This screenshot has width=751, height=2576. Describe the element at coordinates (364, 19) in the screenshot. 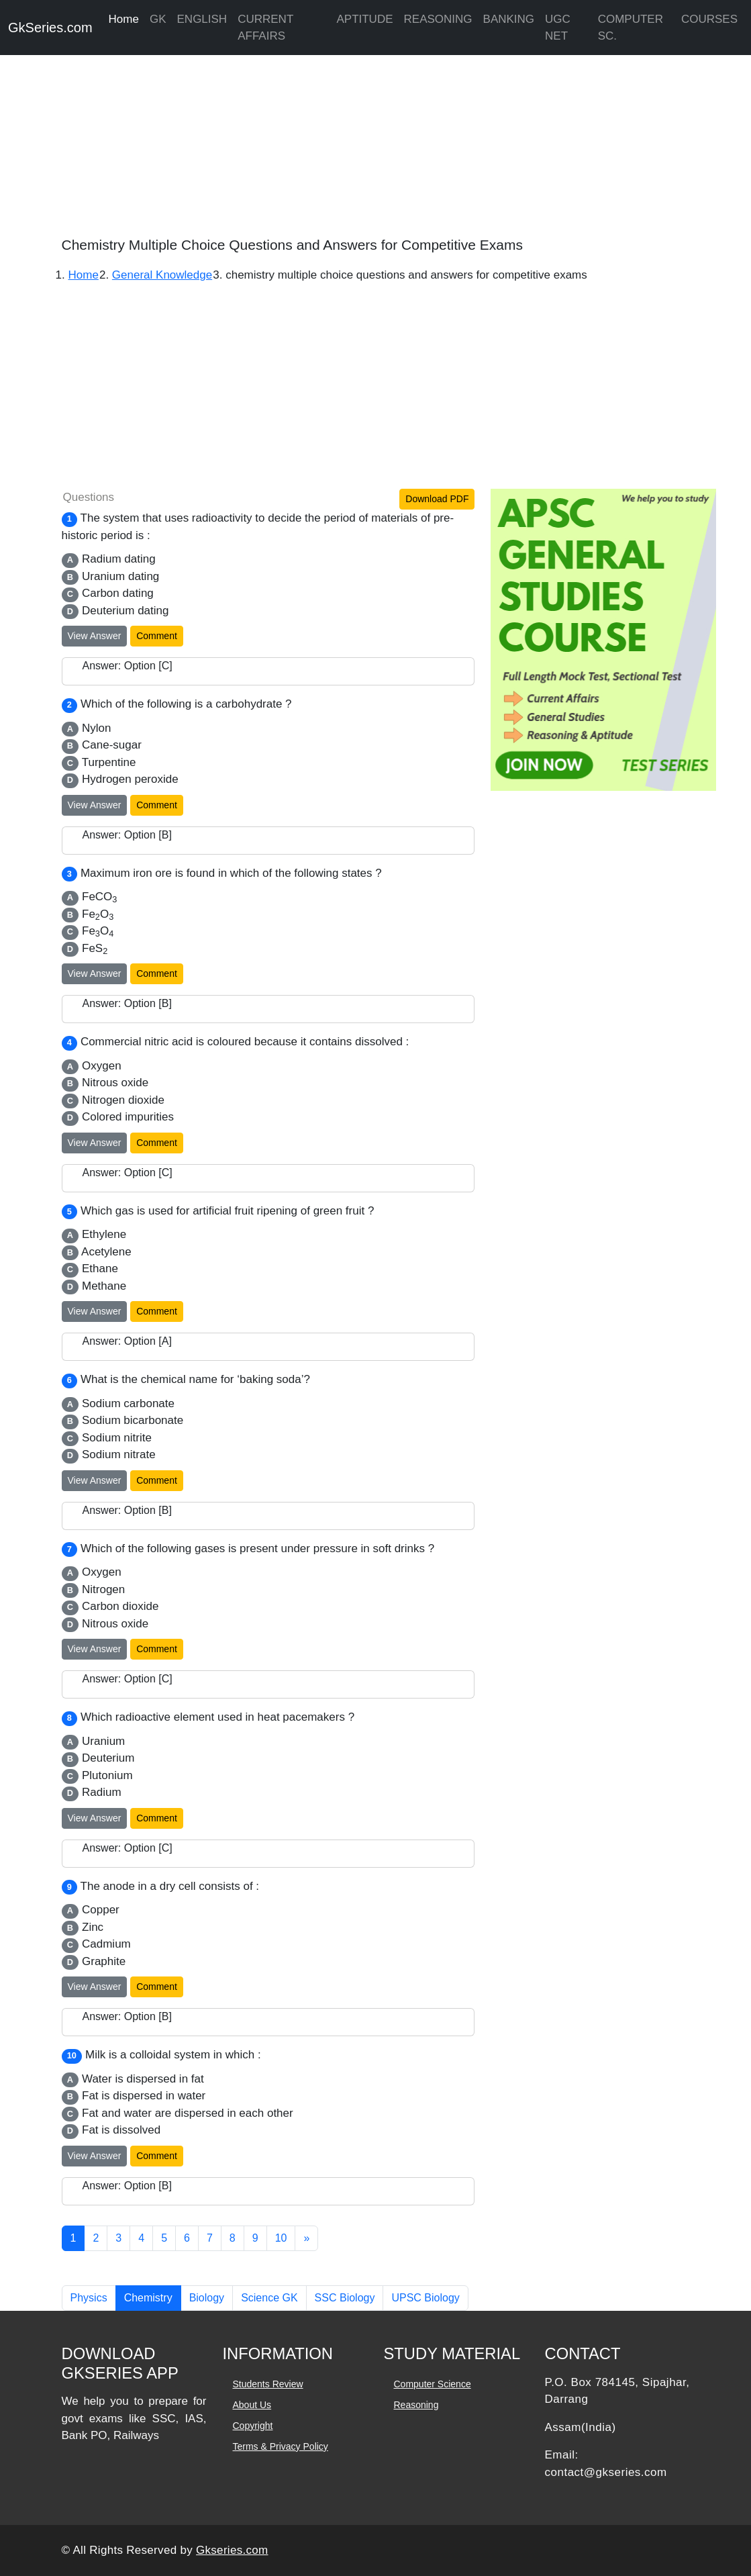

I see `APTITUDE` at that location.